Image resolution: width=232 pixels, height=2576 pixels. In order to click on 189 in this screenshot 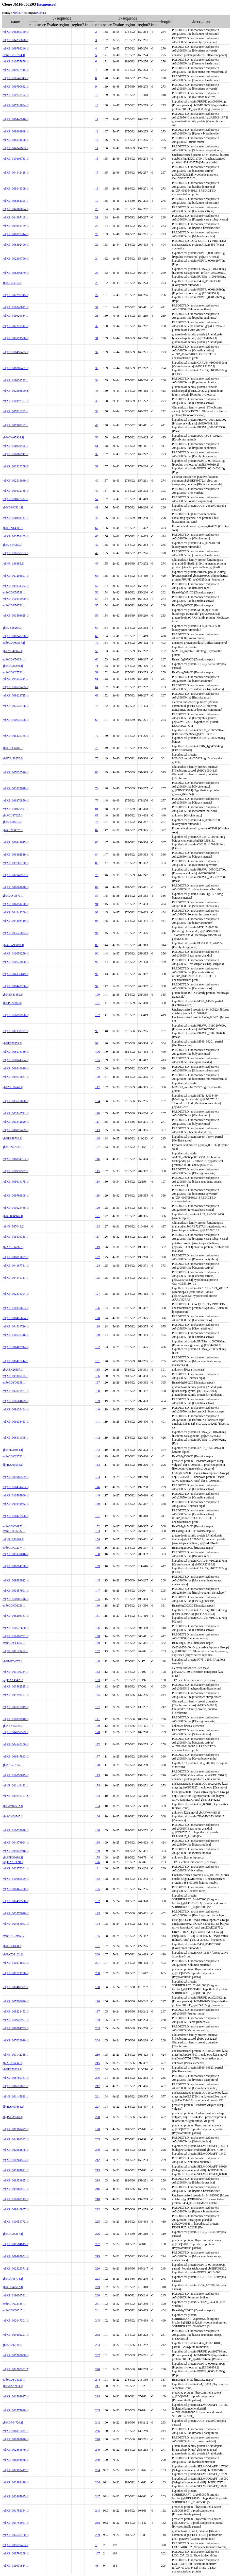, I will do `click(97, 1851)`.